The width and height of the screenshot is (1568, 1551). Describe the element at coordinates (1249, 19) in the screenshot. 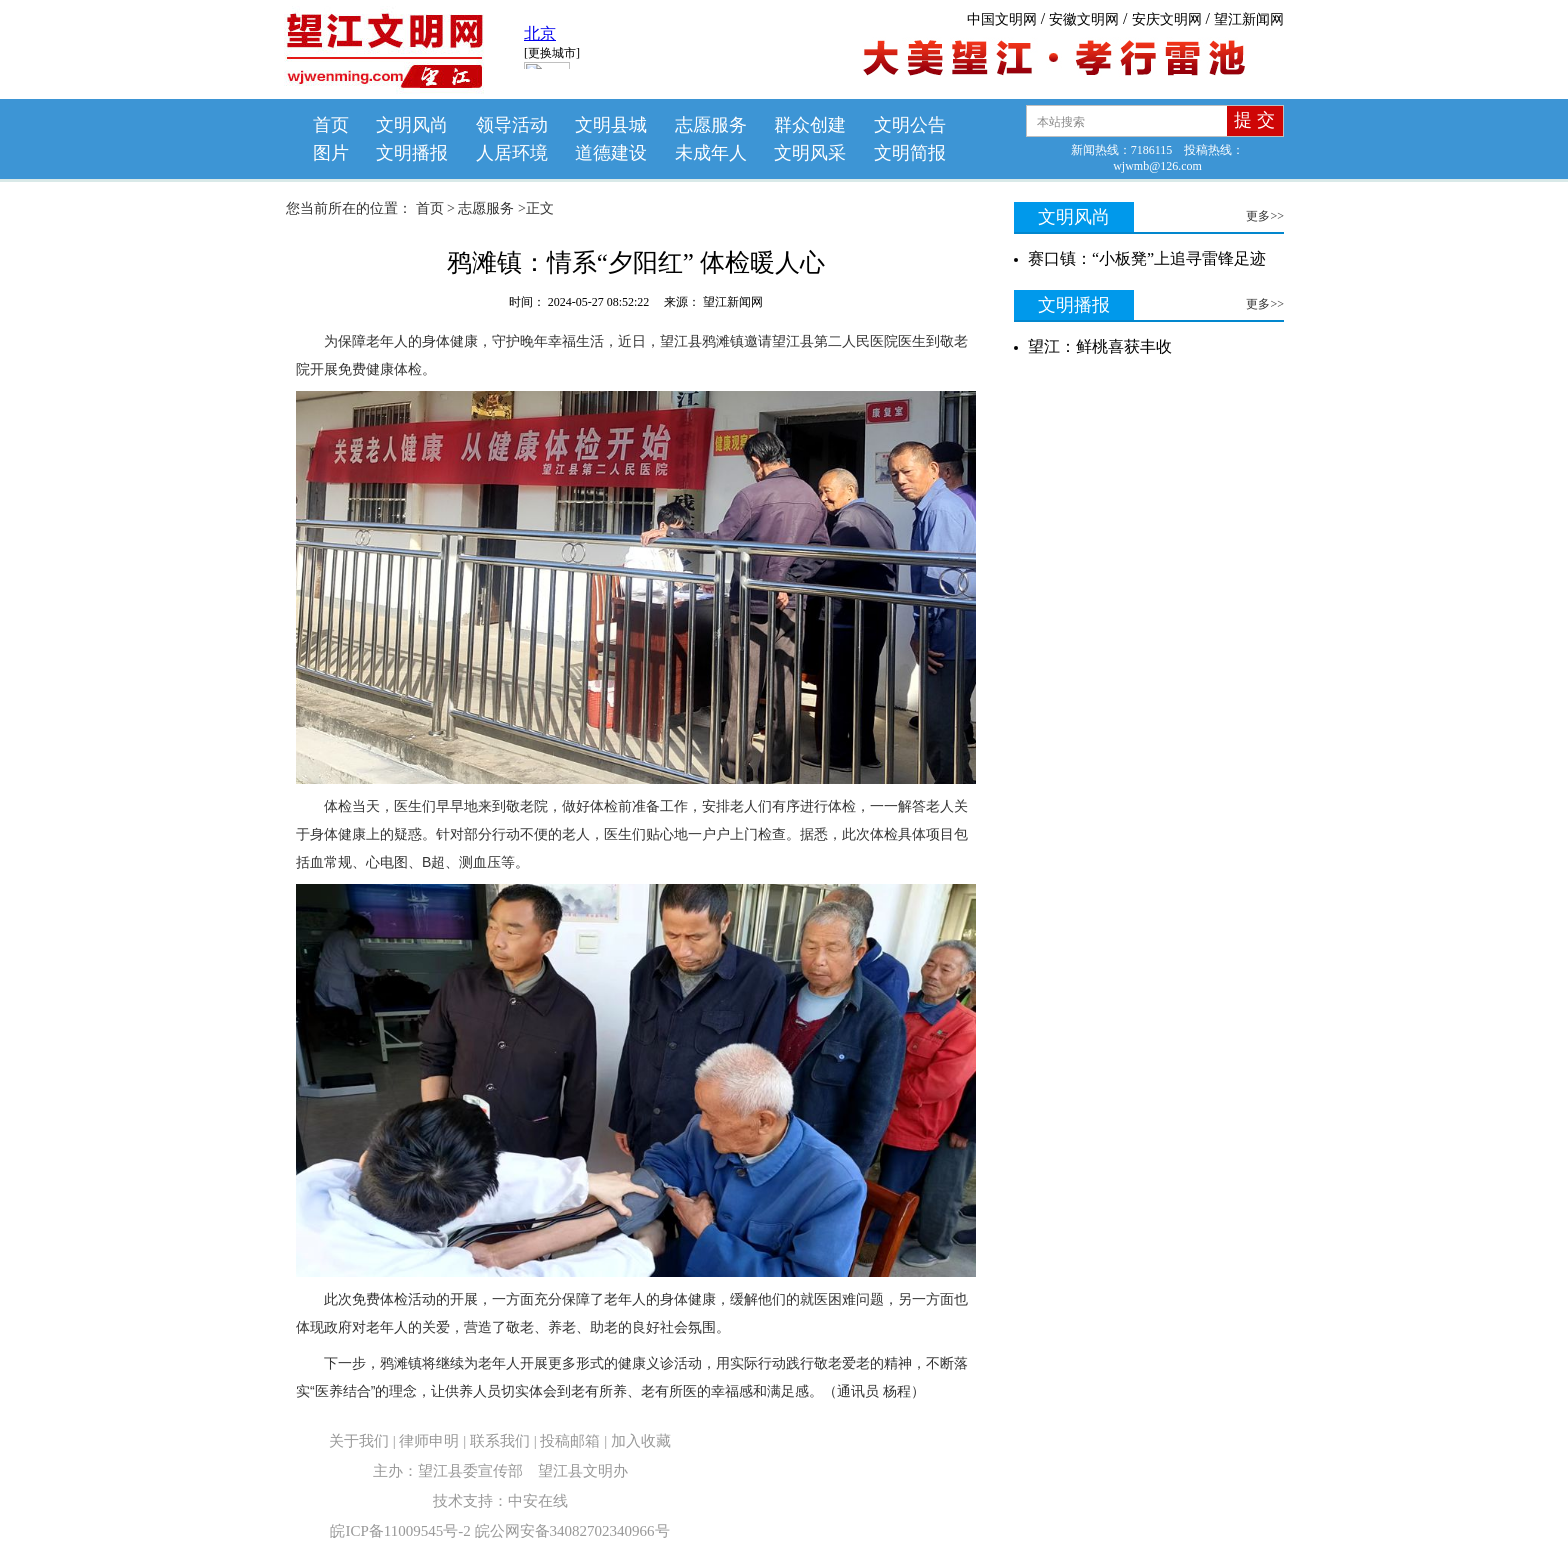

I see `望江新闻网` at that location.